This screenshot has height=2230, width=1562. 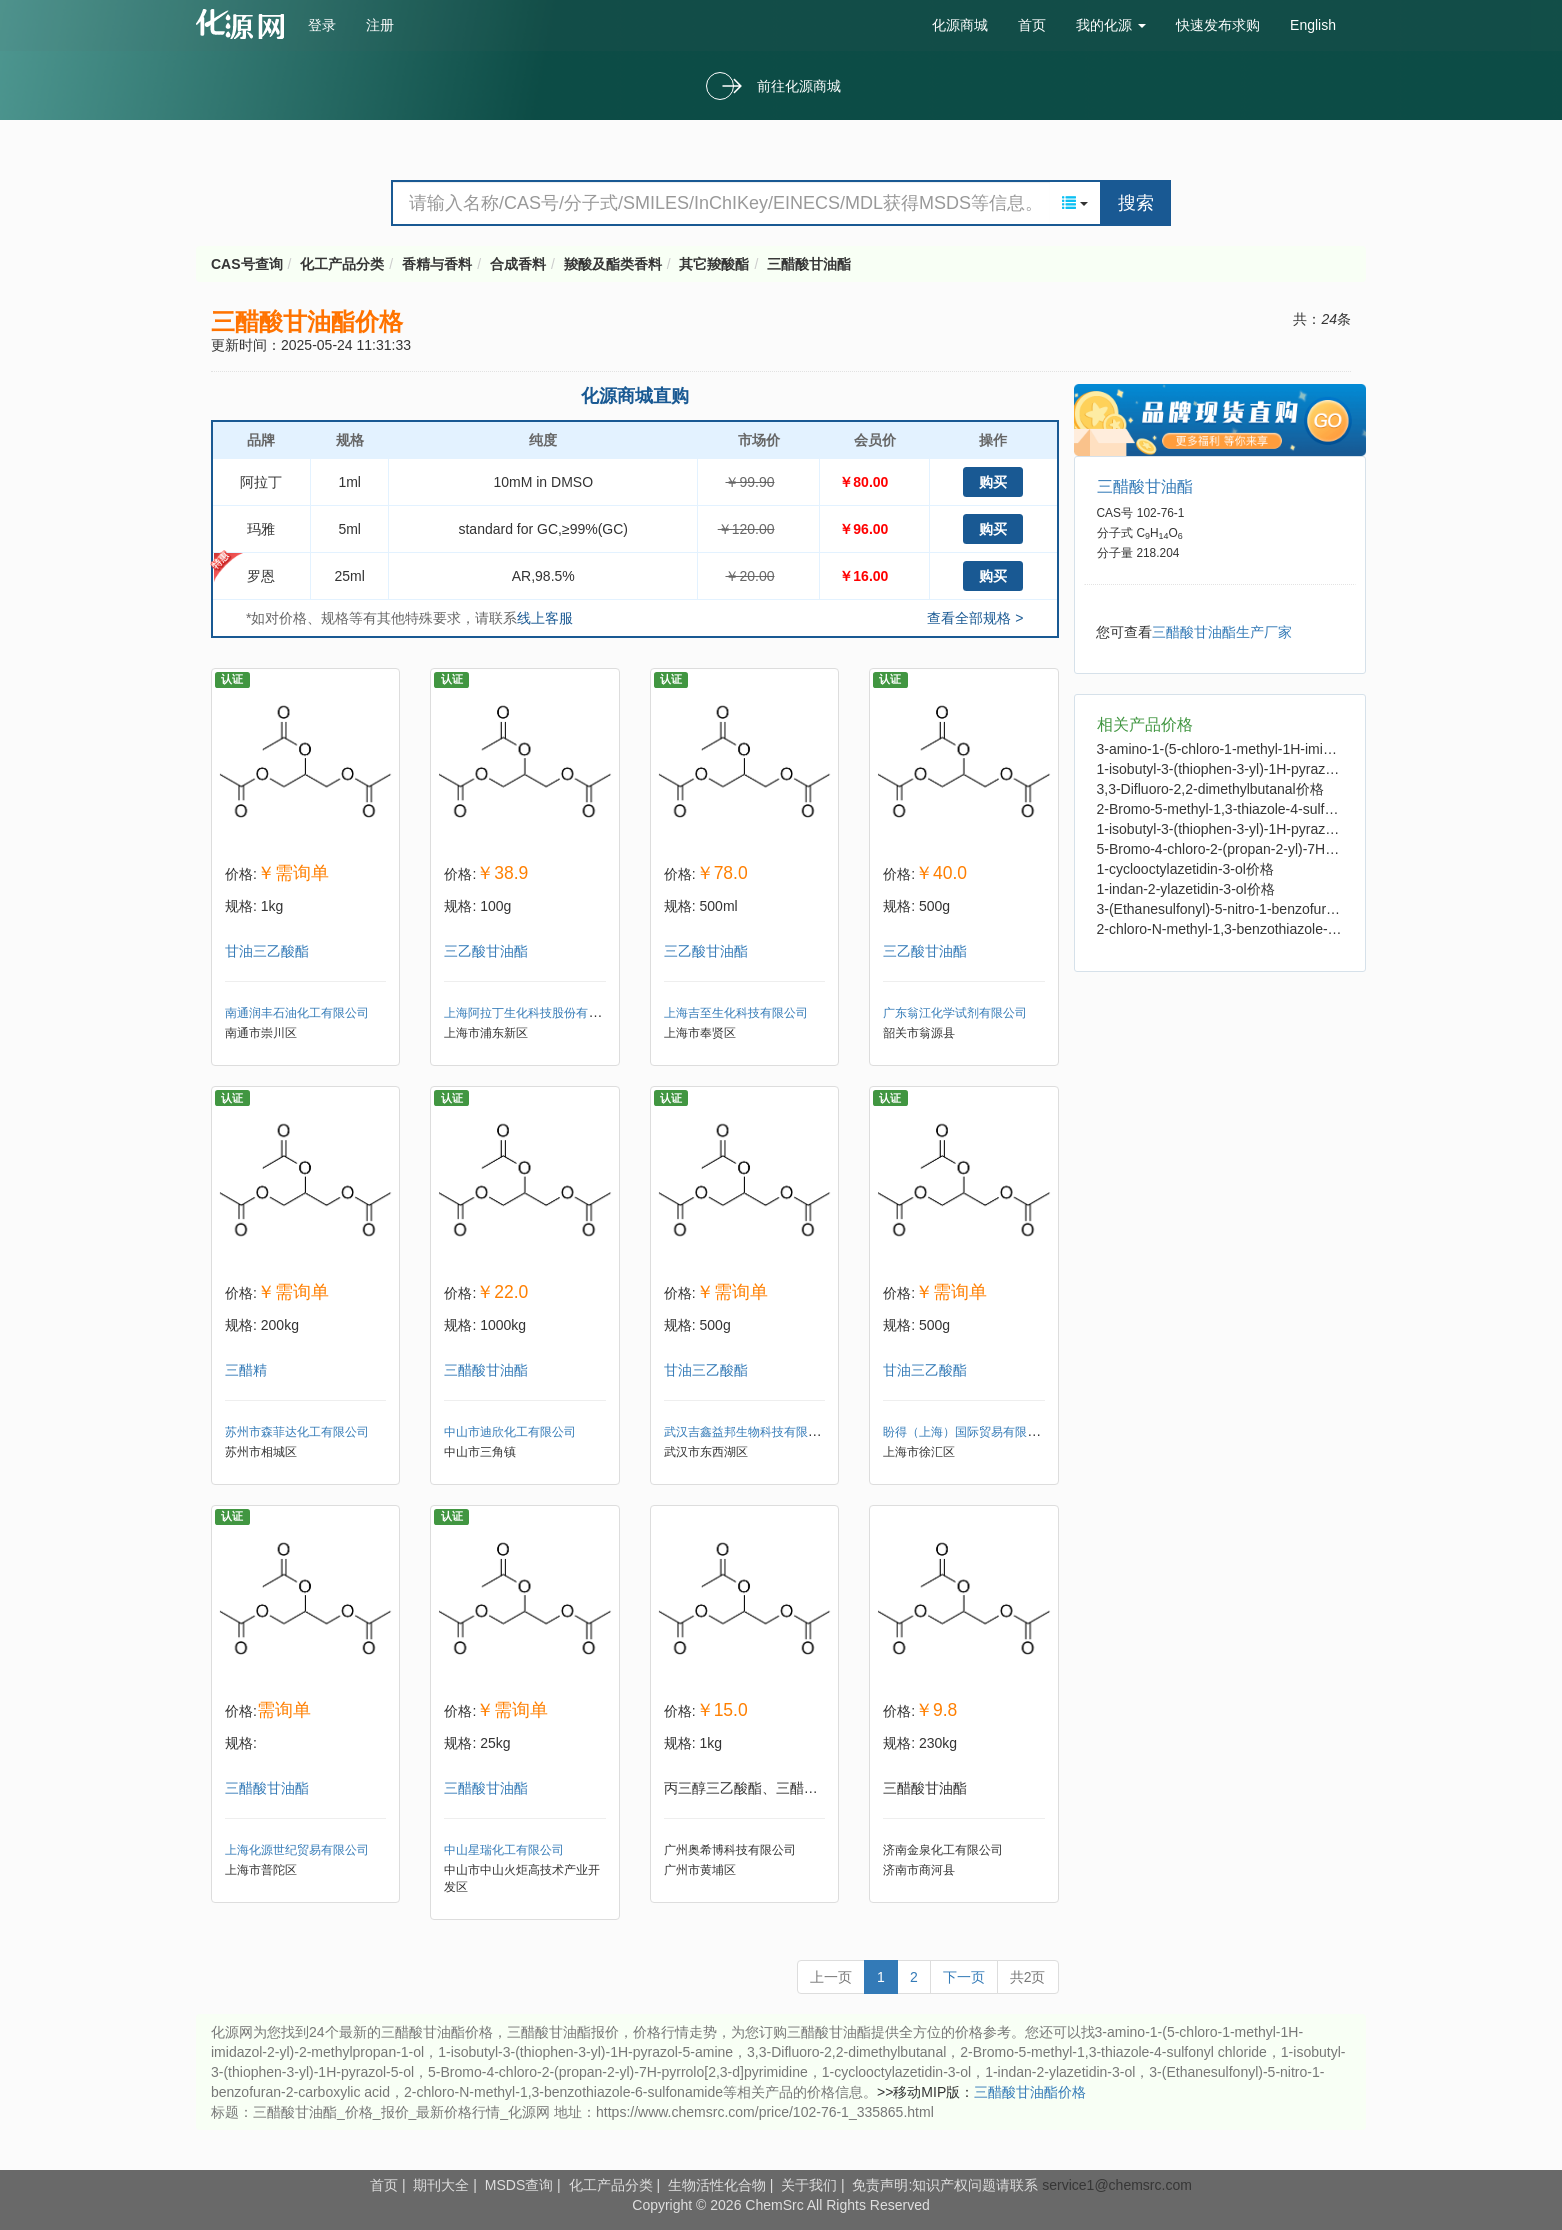 What do you see at coordinates (1185, 869) in the screenshot?
I see `1-cyclooctylazetidin-3-ol价格` at bounding box center [1185, 869].